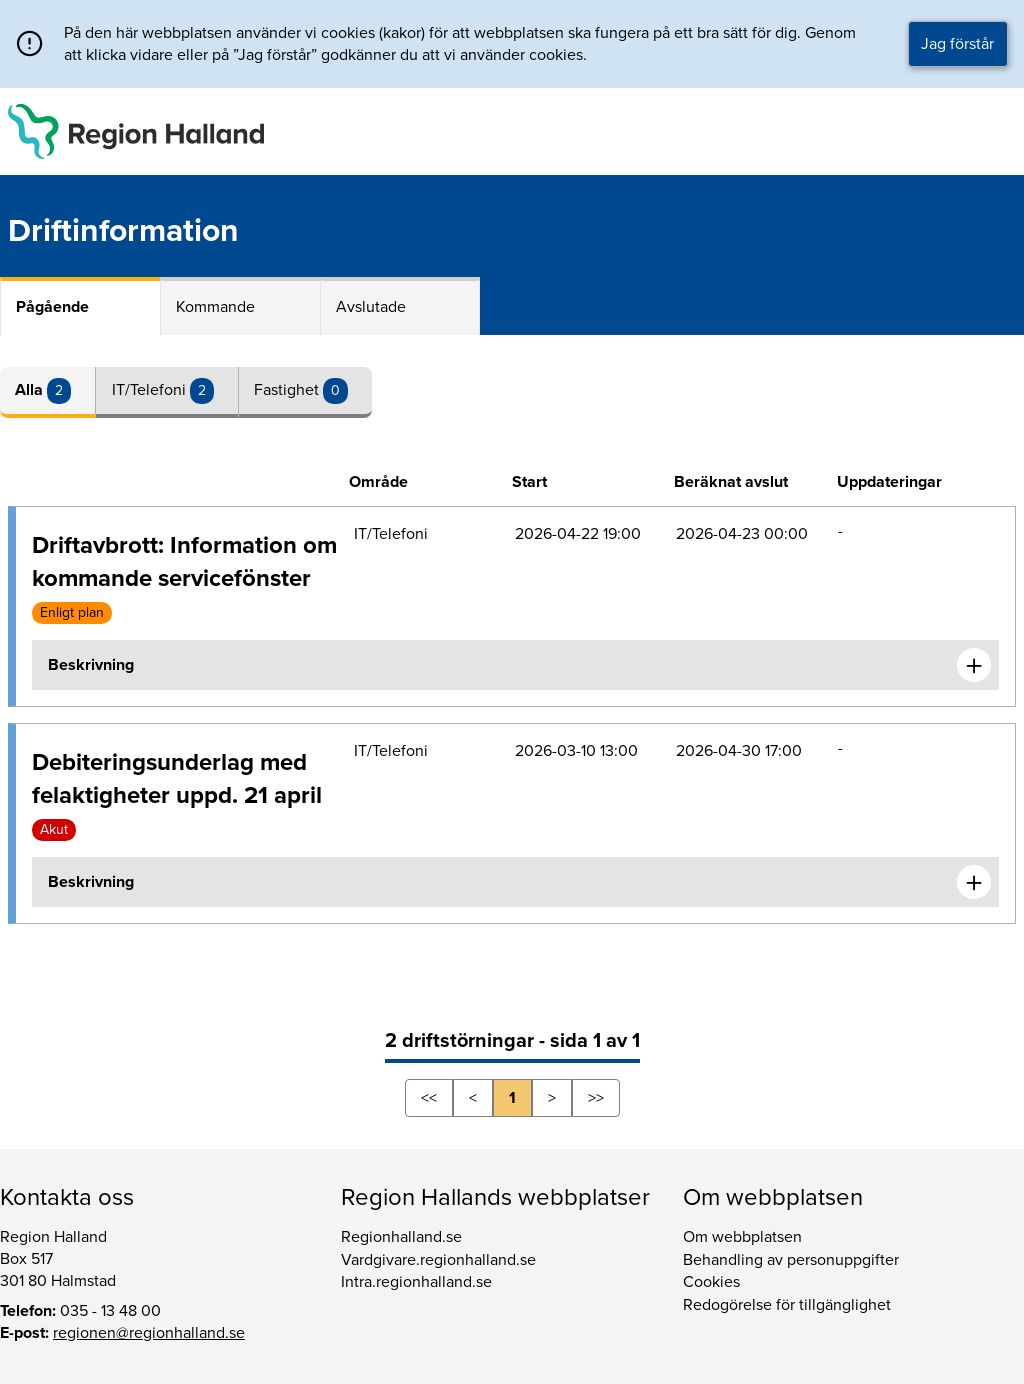 This screenshot has width=1024, height=1384. Describe the element at coordinates (791, 1260) in the screenshot. I see `Behandling av personuppgifter` at that location.